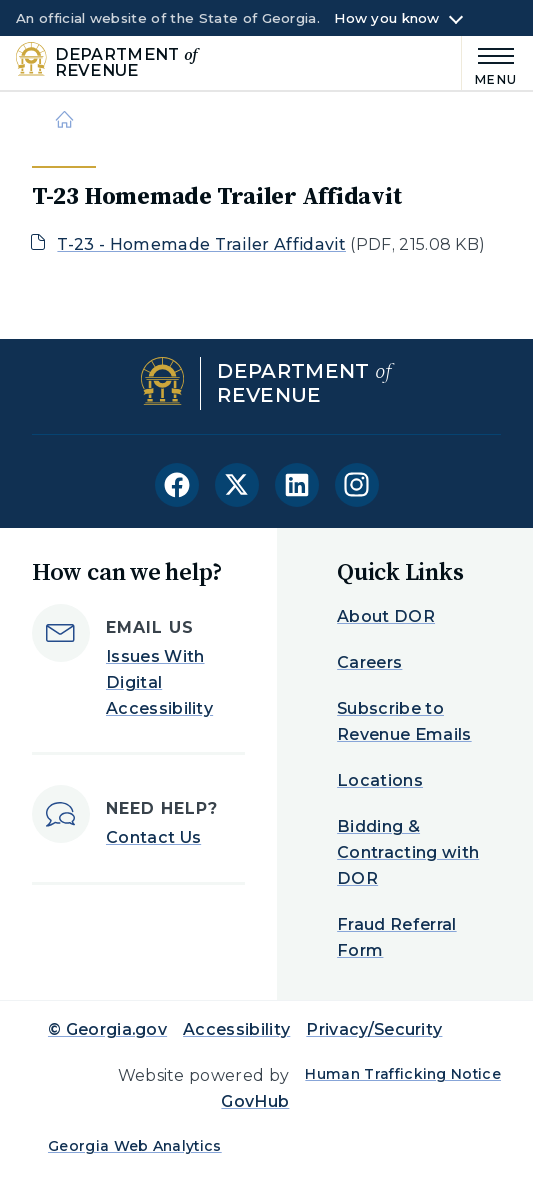  Describe the element at coordinates (236, 1029) in the screenshot. I see `Accessibility` at that location.